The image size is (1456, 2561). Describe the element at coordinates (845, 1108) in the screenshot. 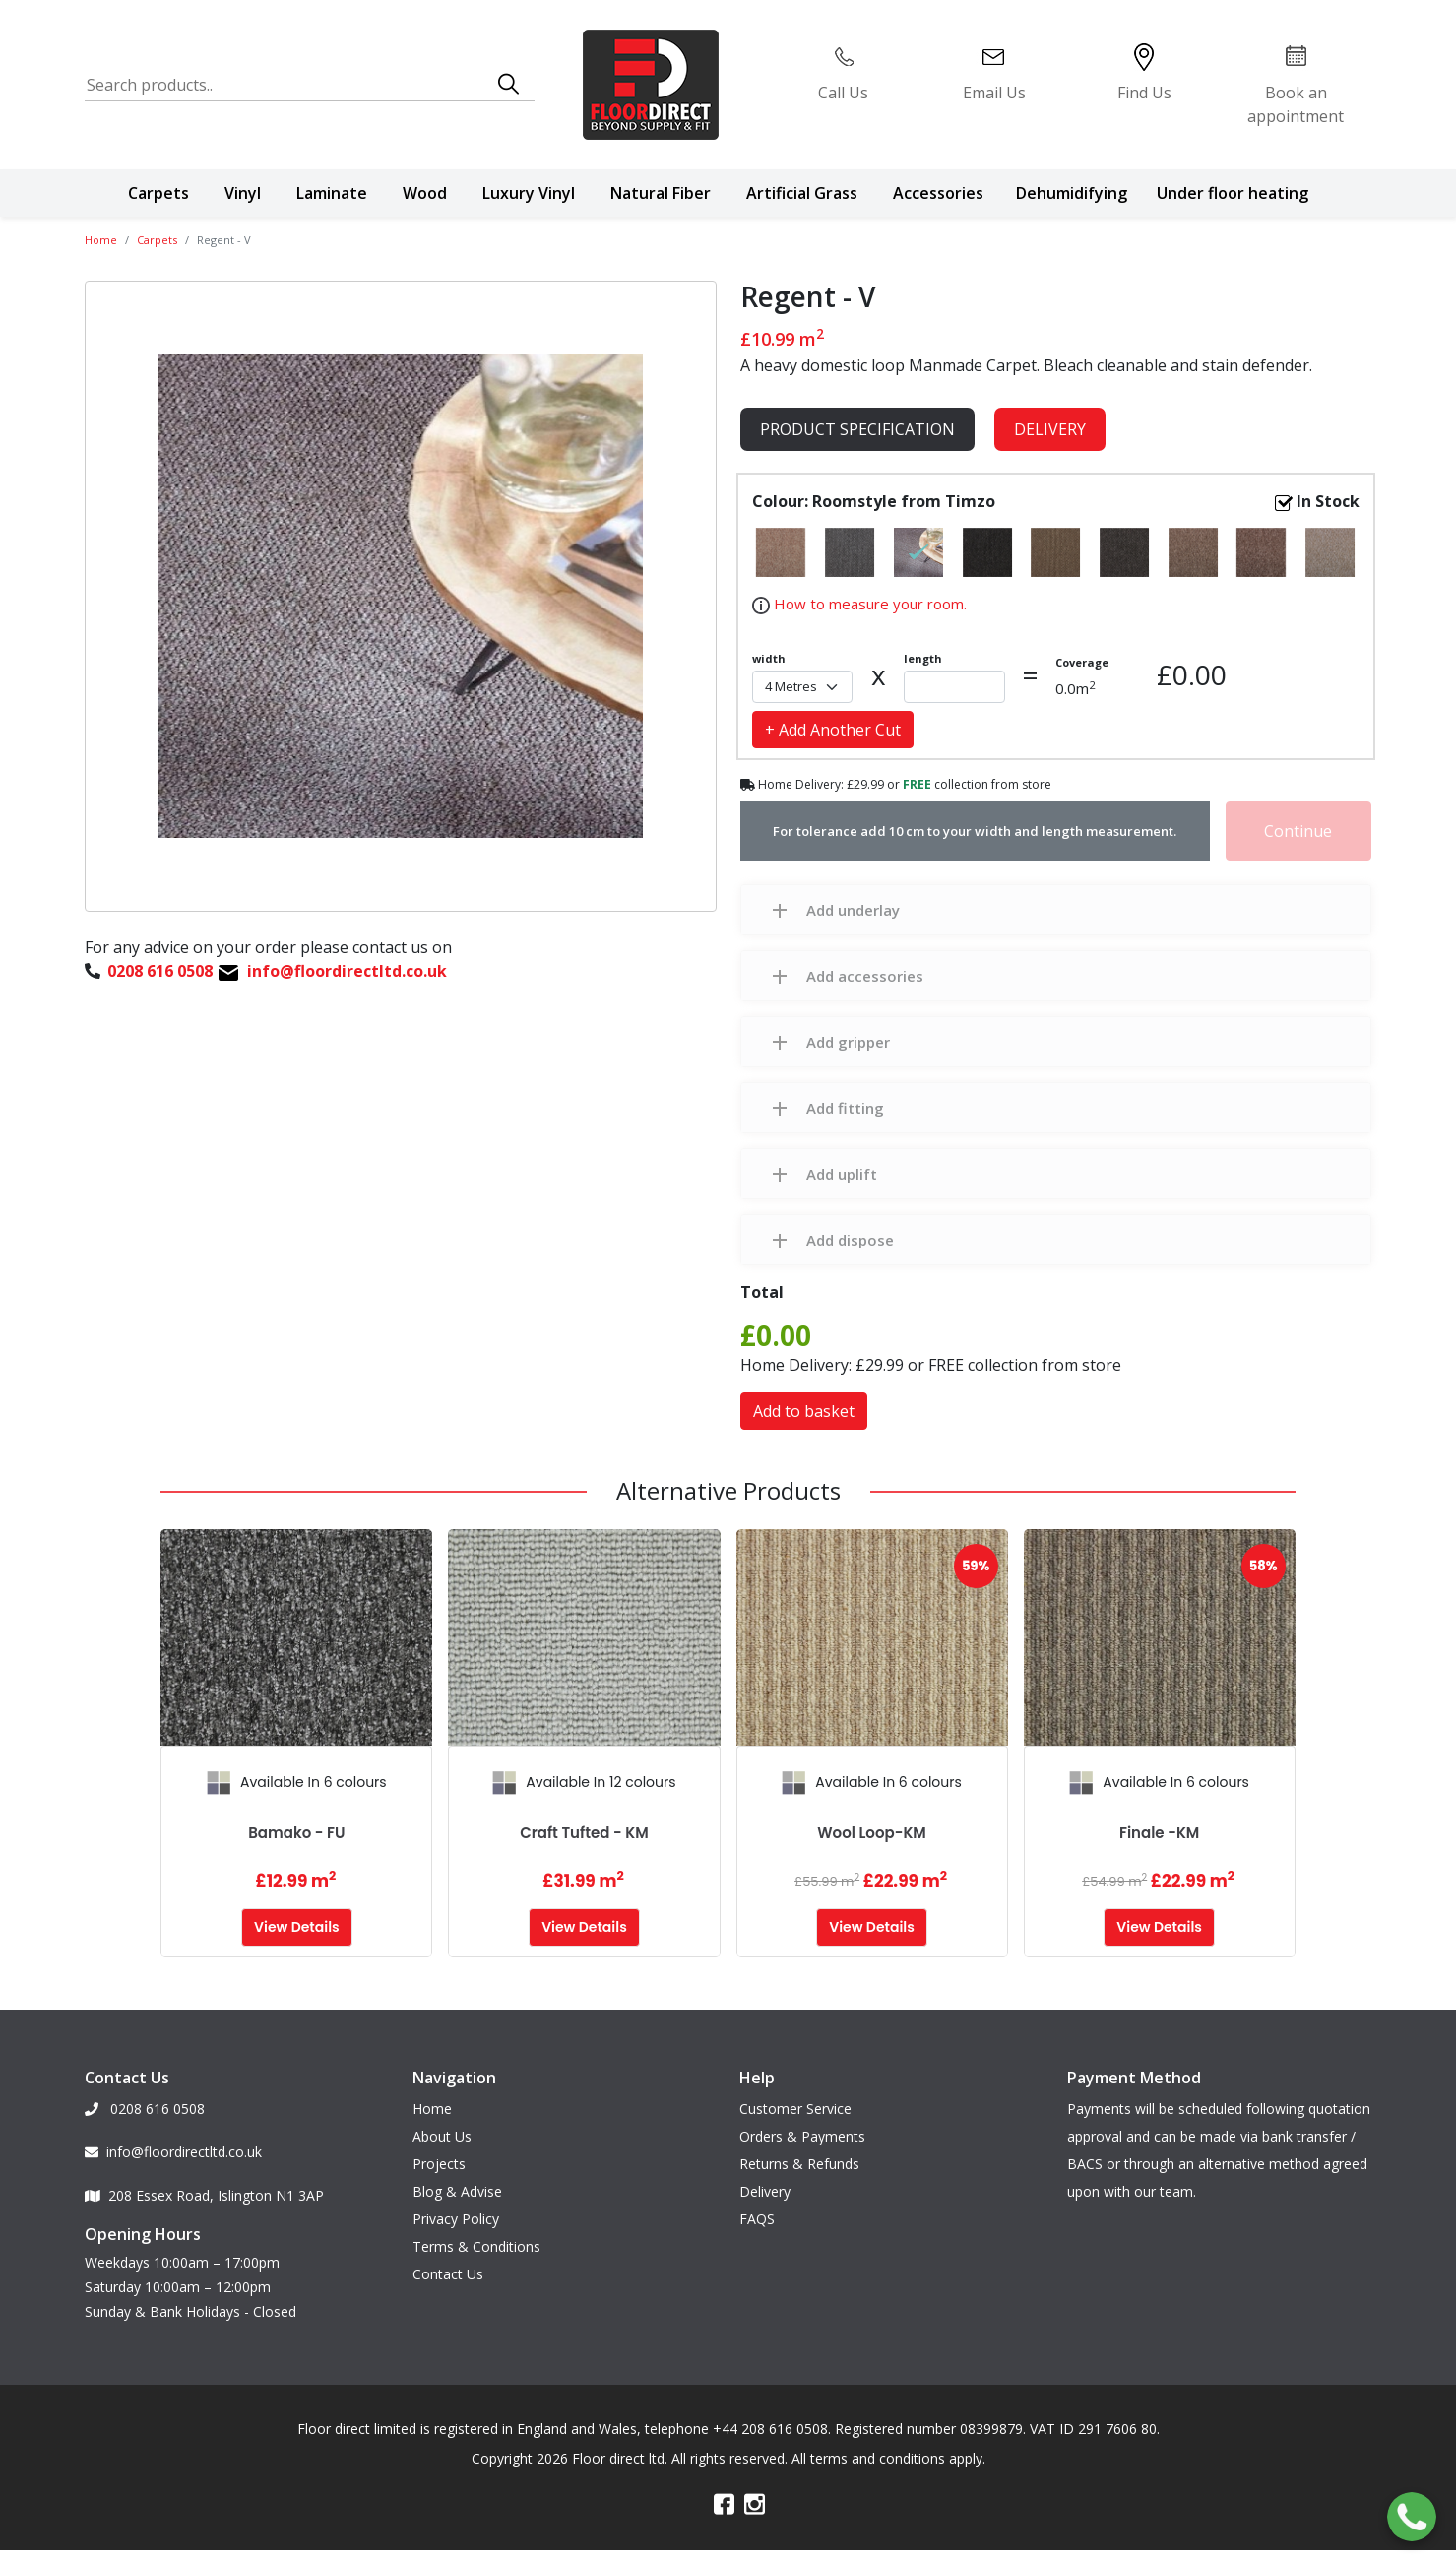

I see `Add fitting` at that location.